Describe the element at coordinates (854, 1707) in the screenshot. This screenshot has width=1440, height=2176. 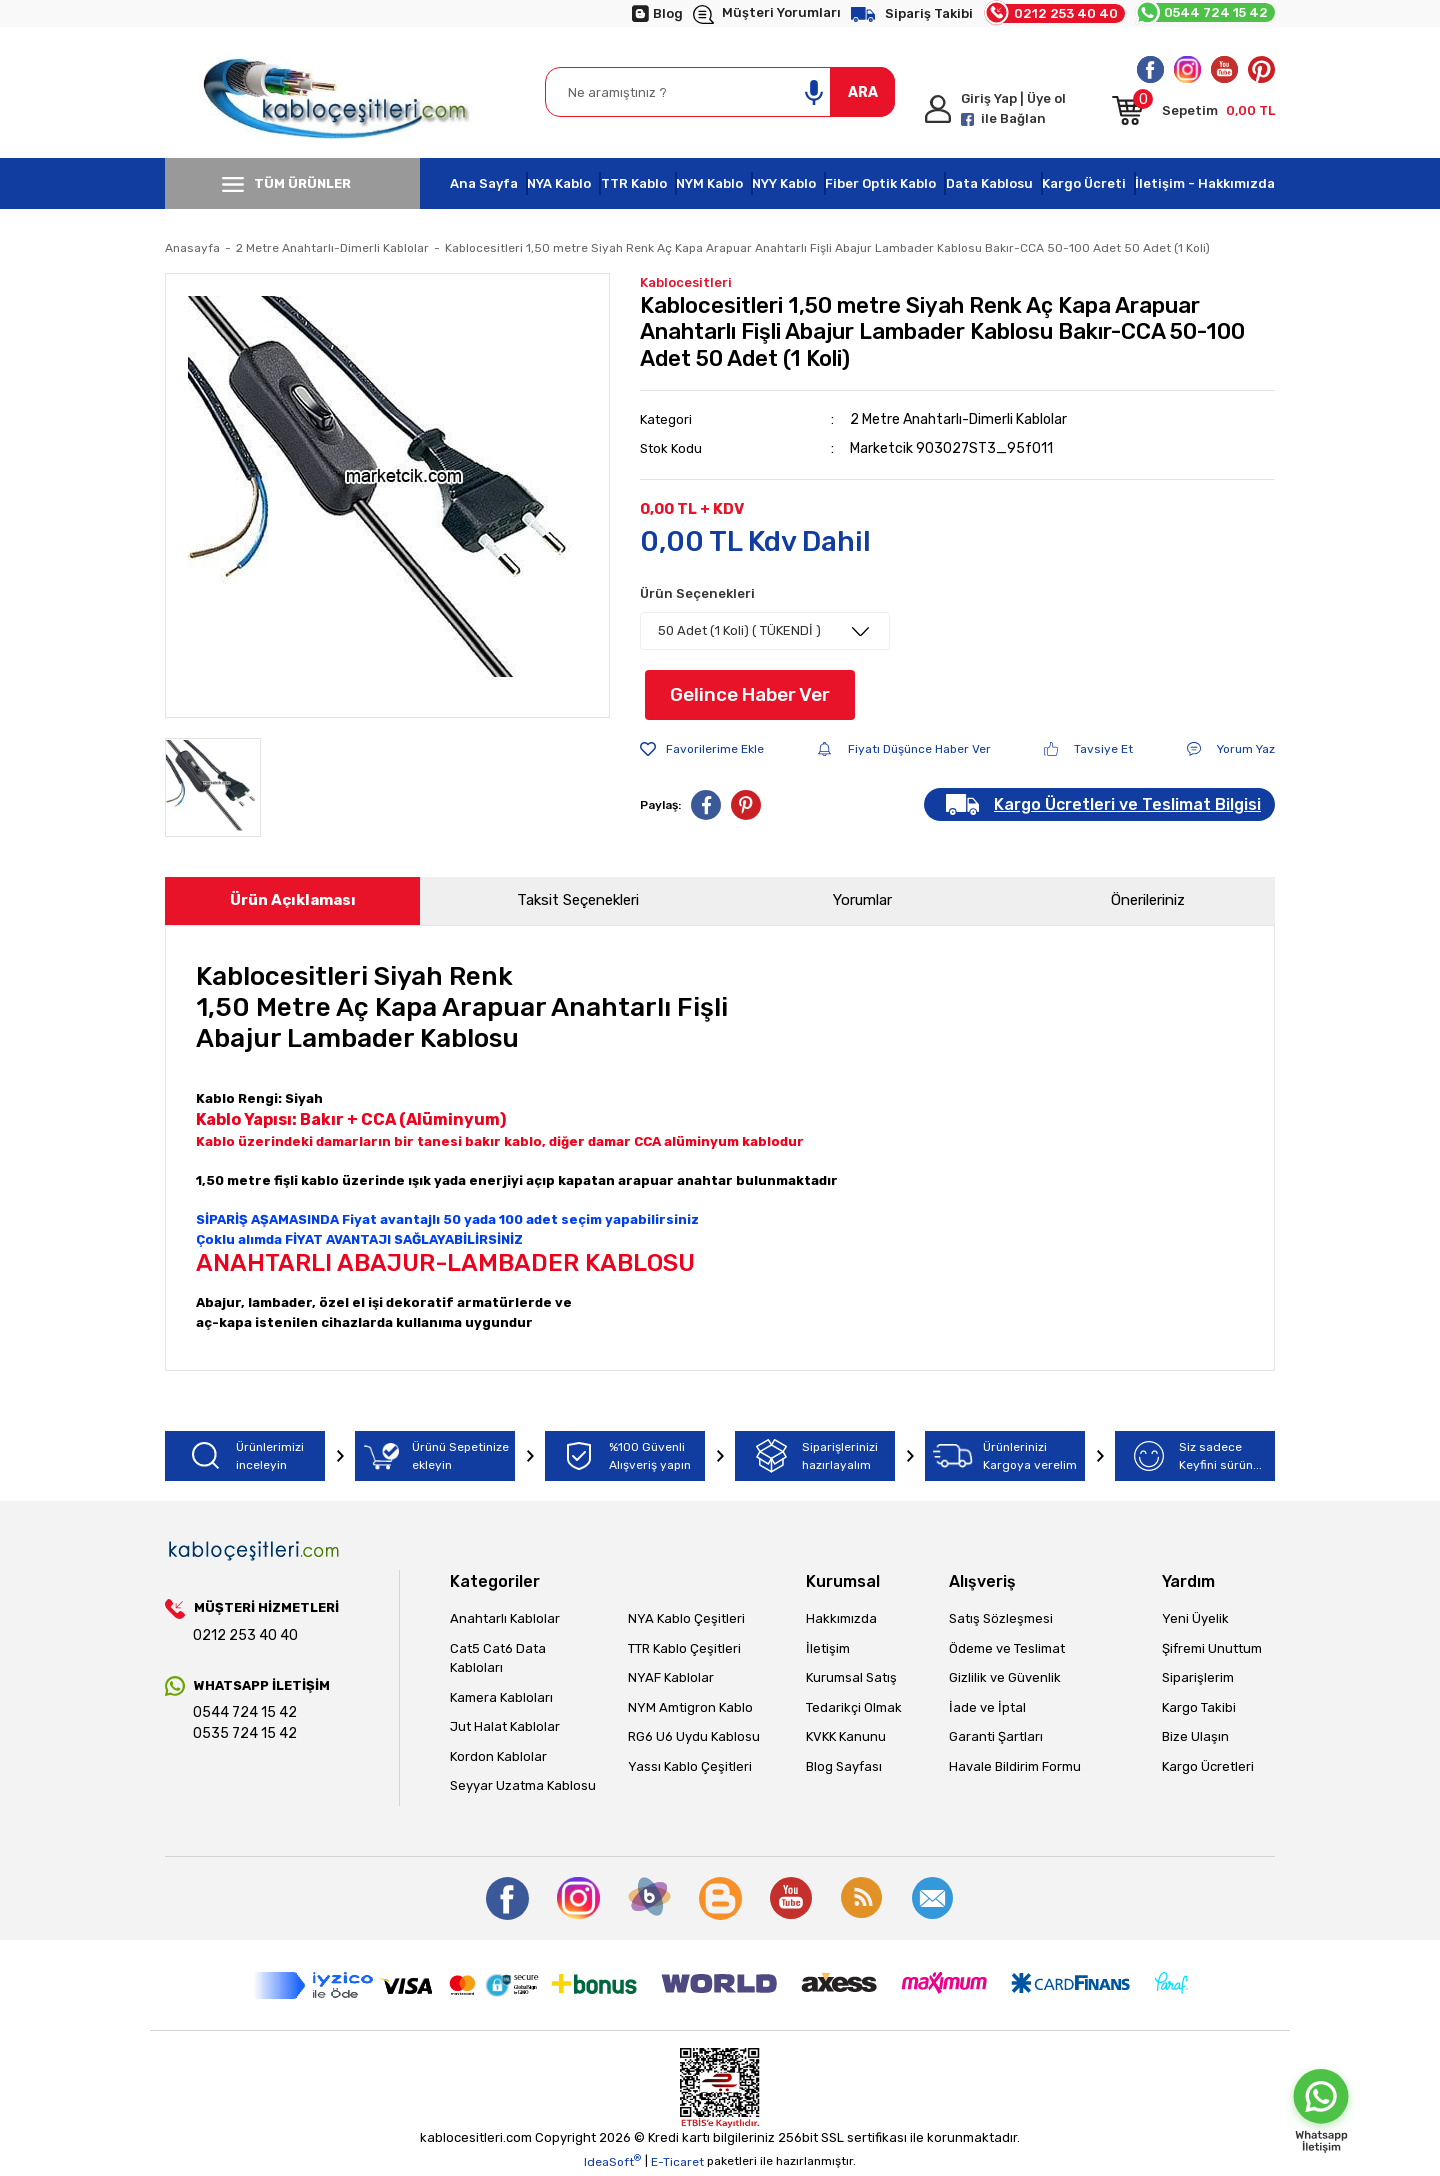
I see `Tedarikçi Olmak` at that location.